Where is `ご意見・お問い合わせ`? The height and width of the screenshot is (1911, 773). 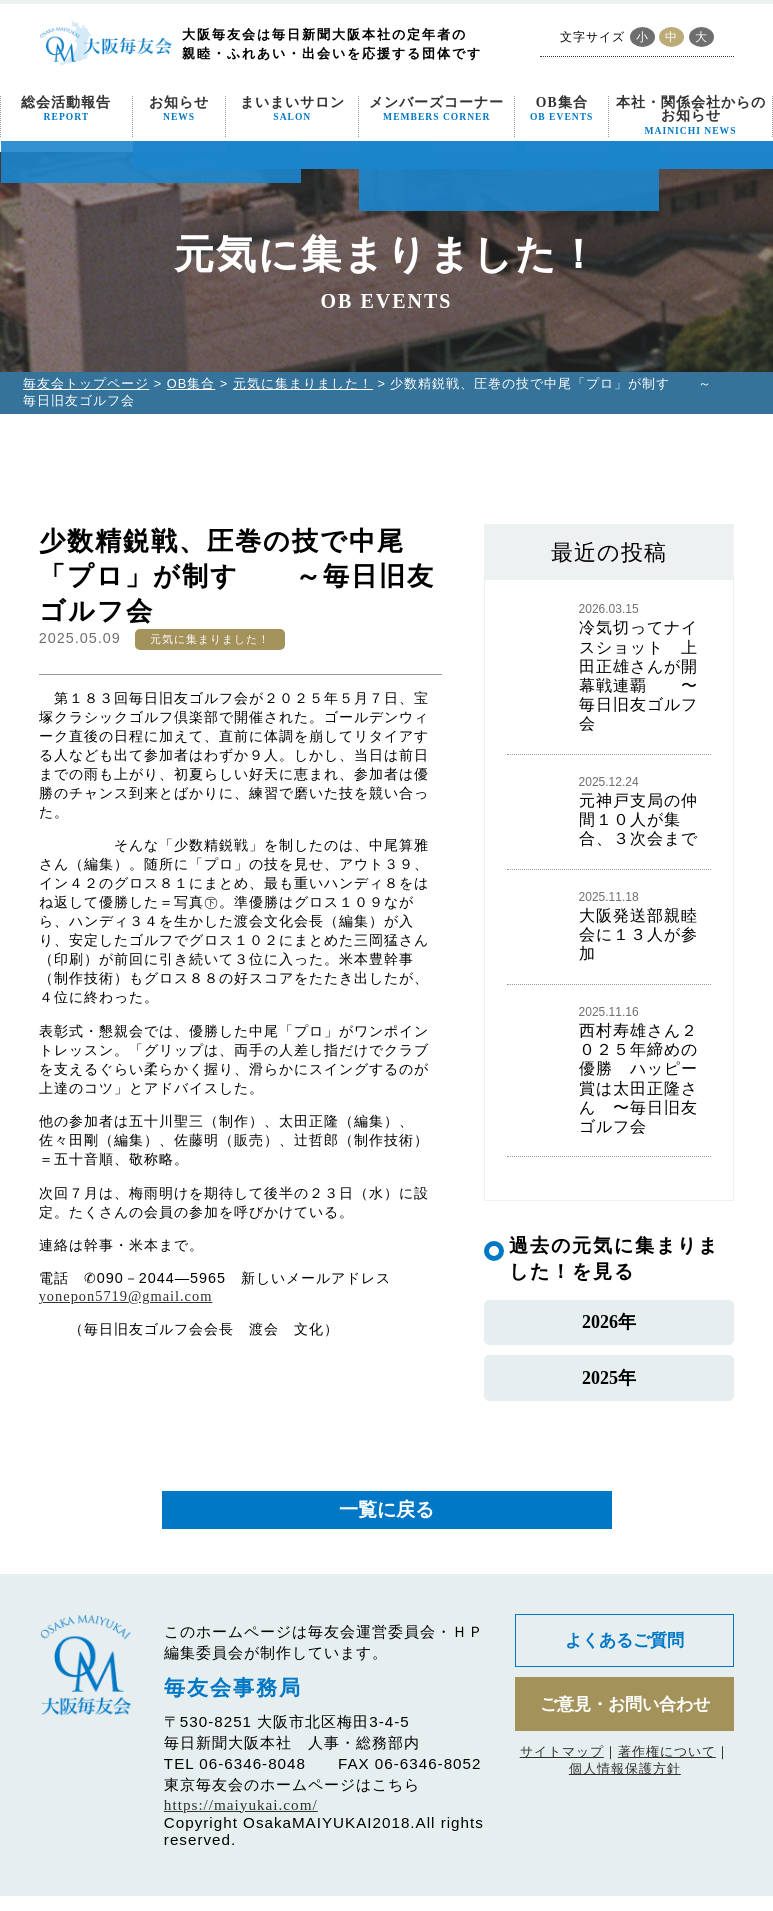 ご意見・お問い合わせ is located at coordinates (625, 1723).